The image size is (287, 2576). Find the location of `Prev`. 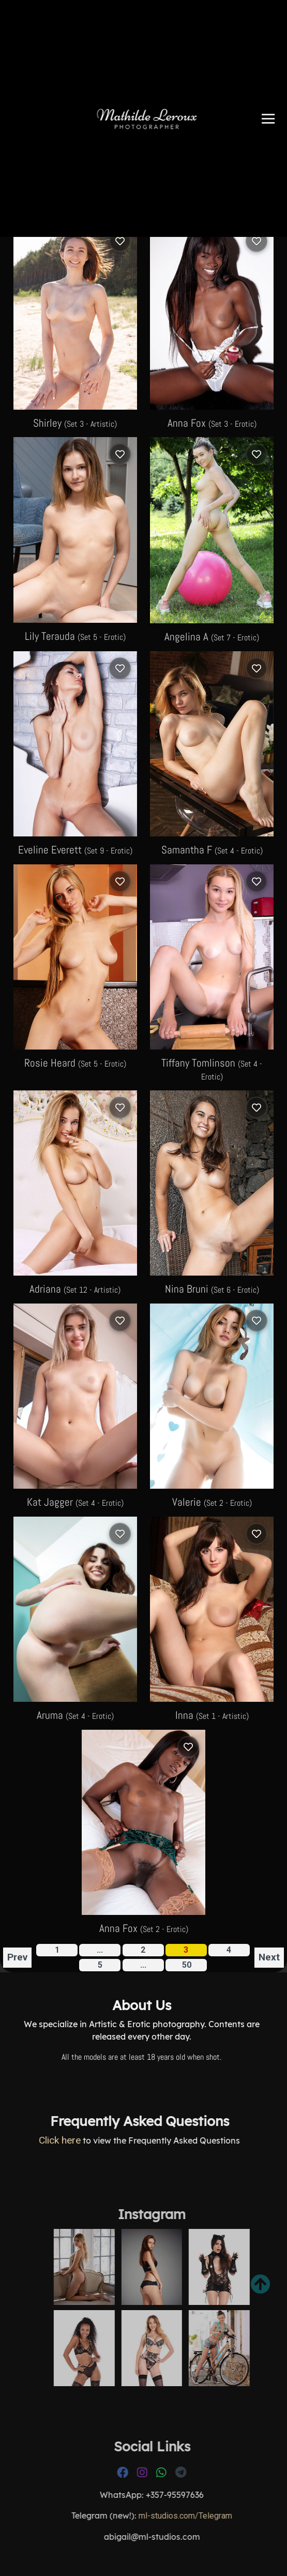

Prev is located at coordinates (17, 1957).